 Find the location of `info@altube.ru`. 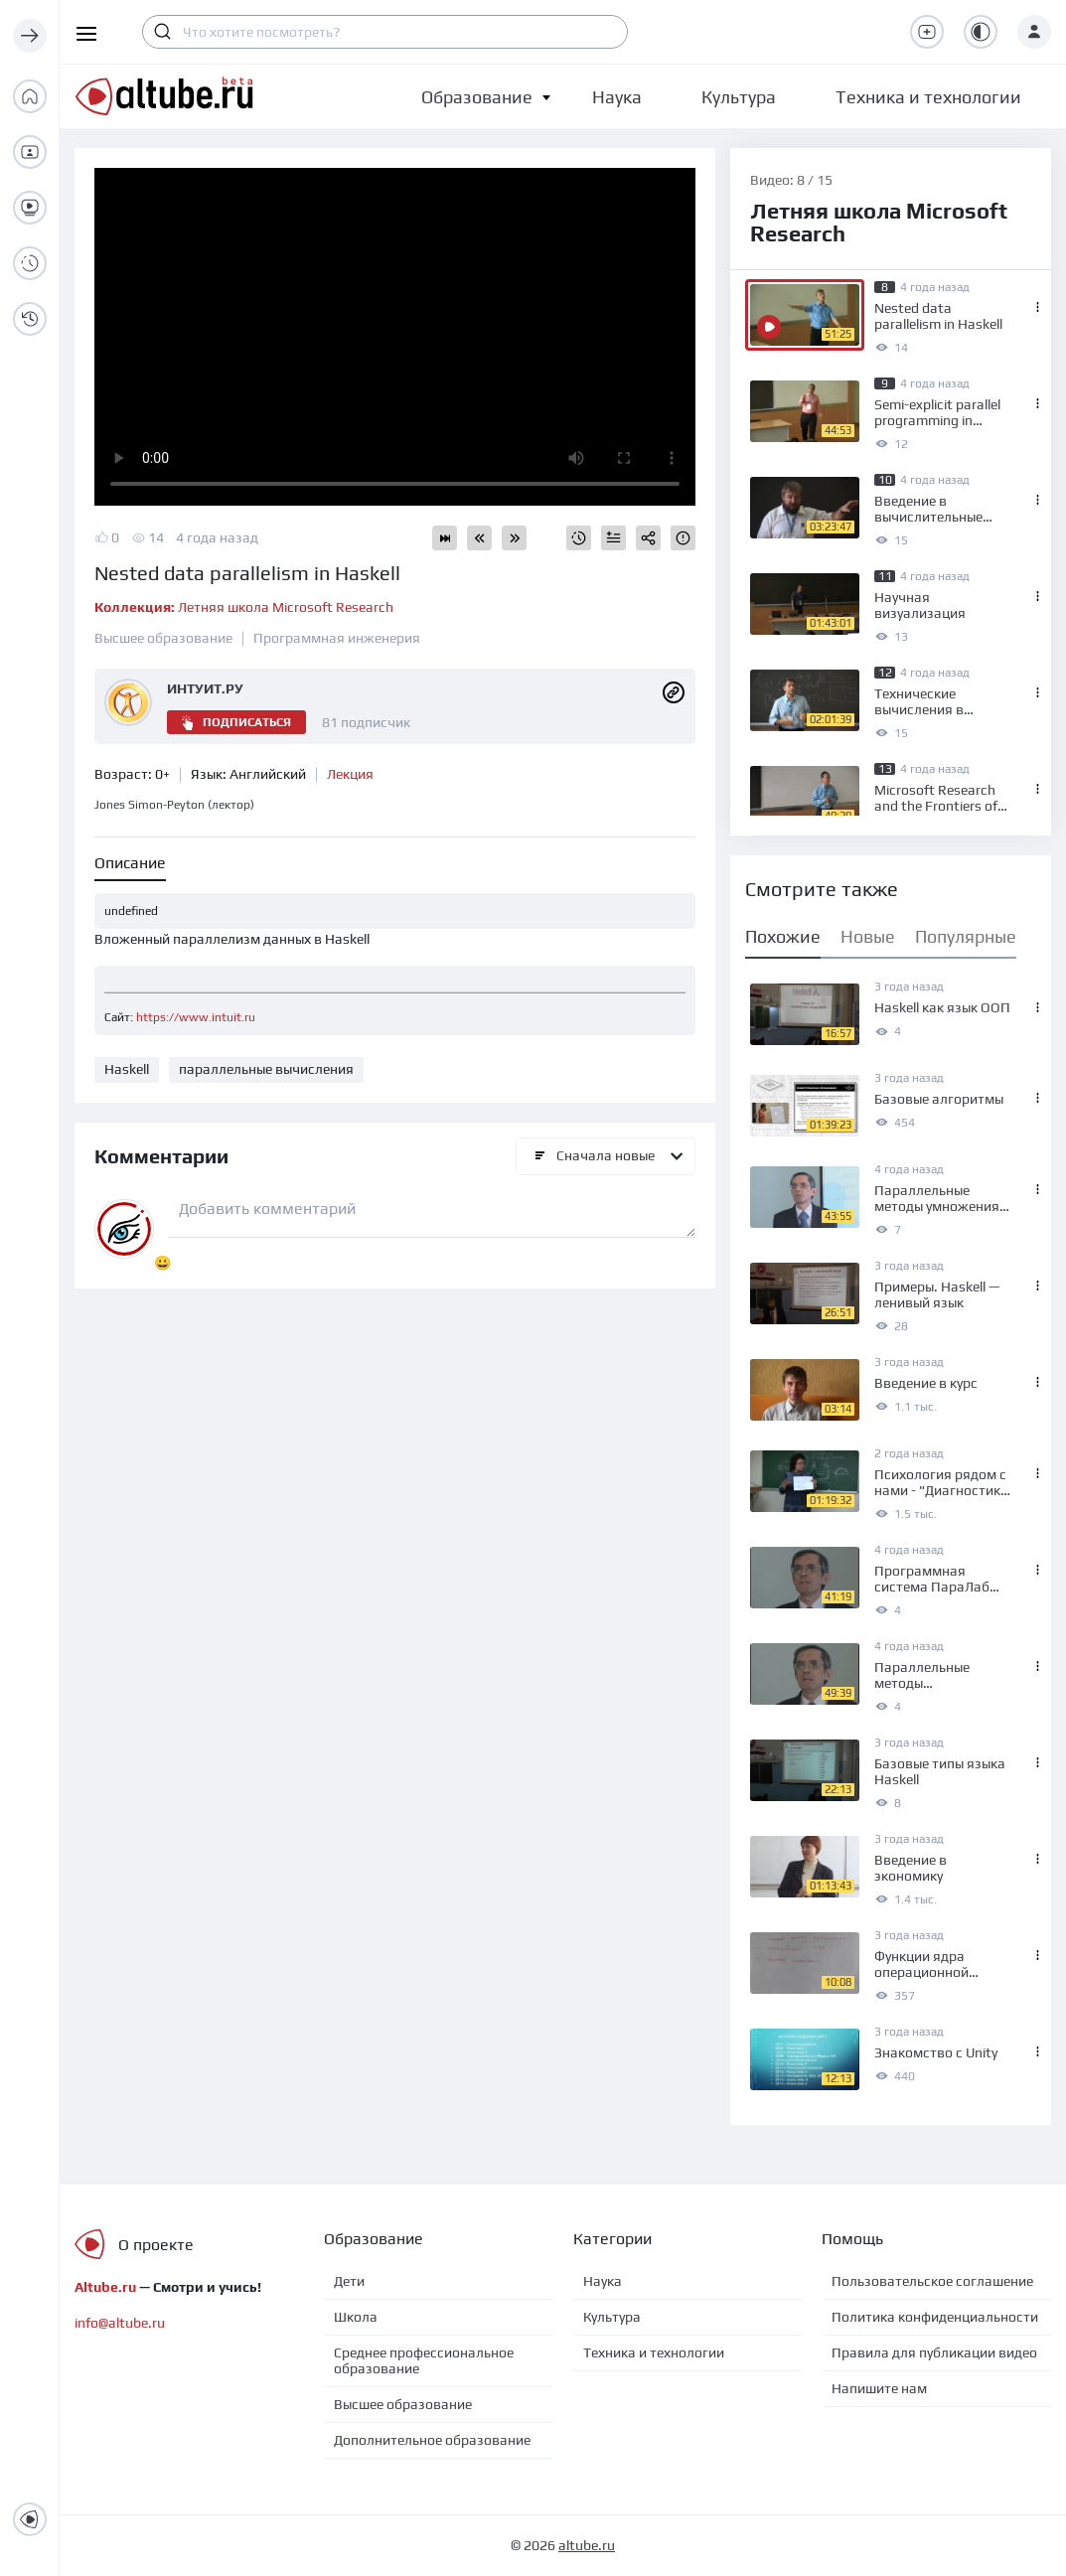

info@altube.ru is located at coordinates (120, 2323).